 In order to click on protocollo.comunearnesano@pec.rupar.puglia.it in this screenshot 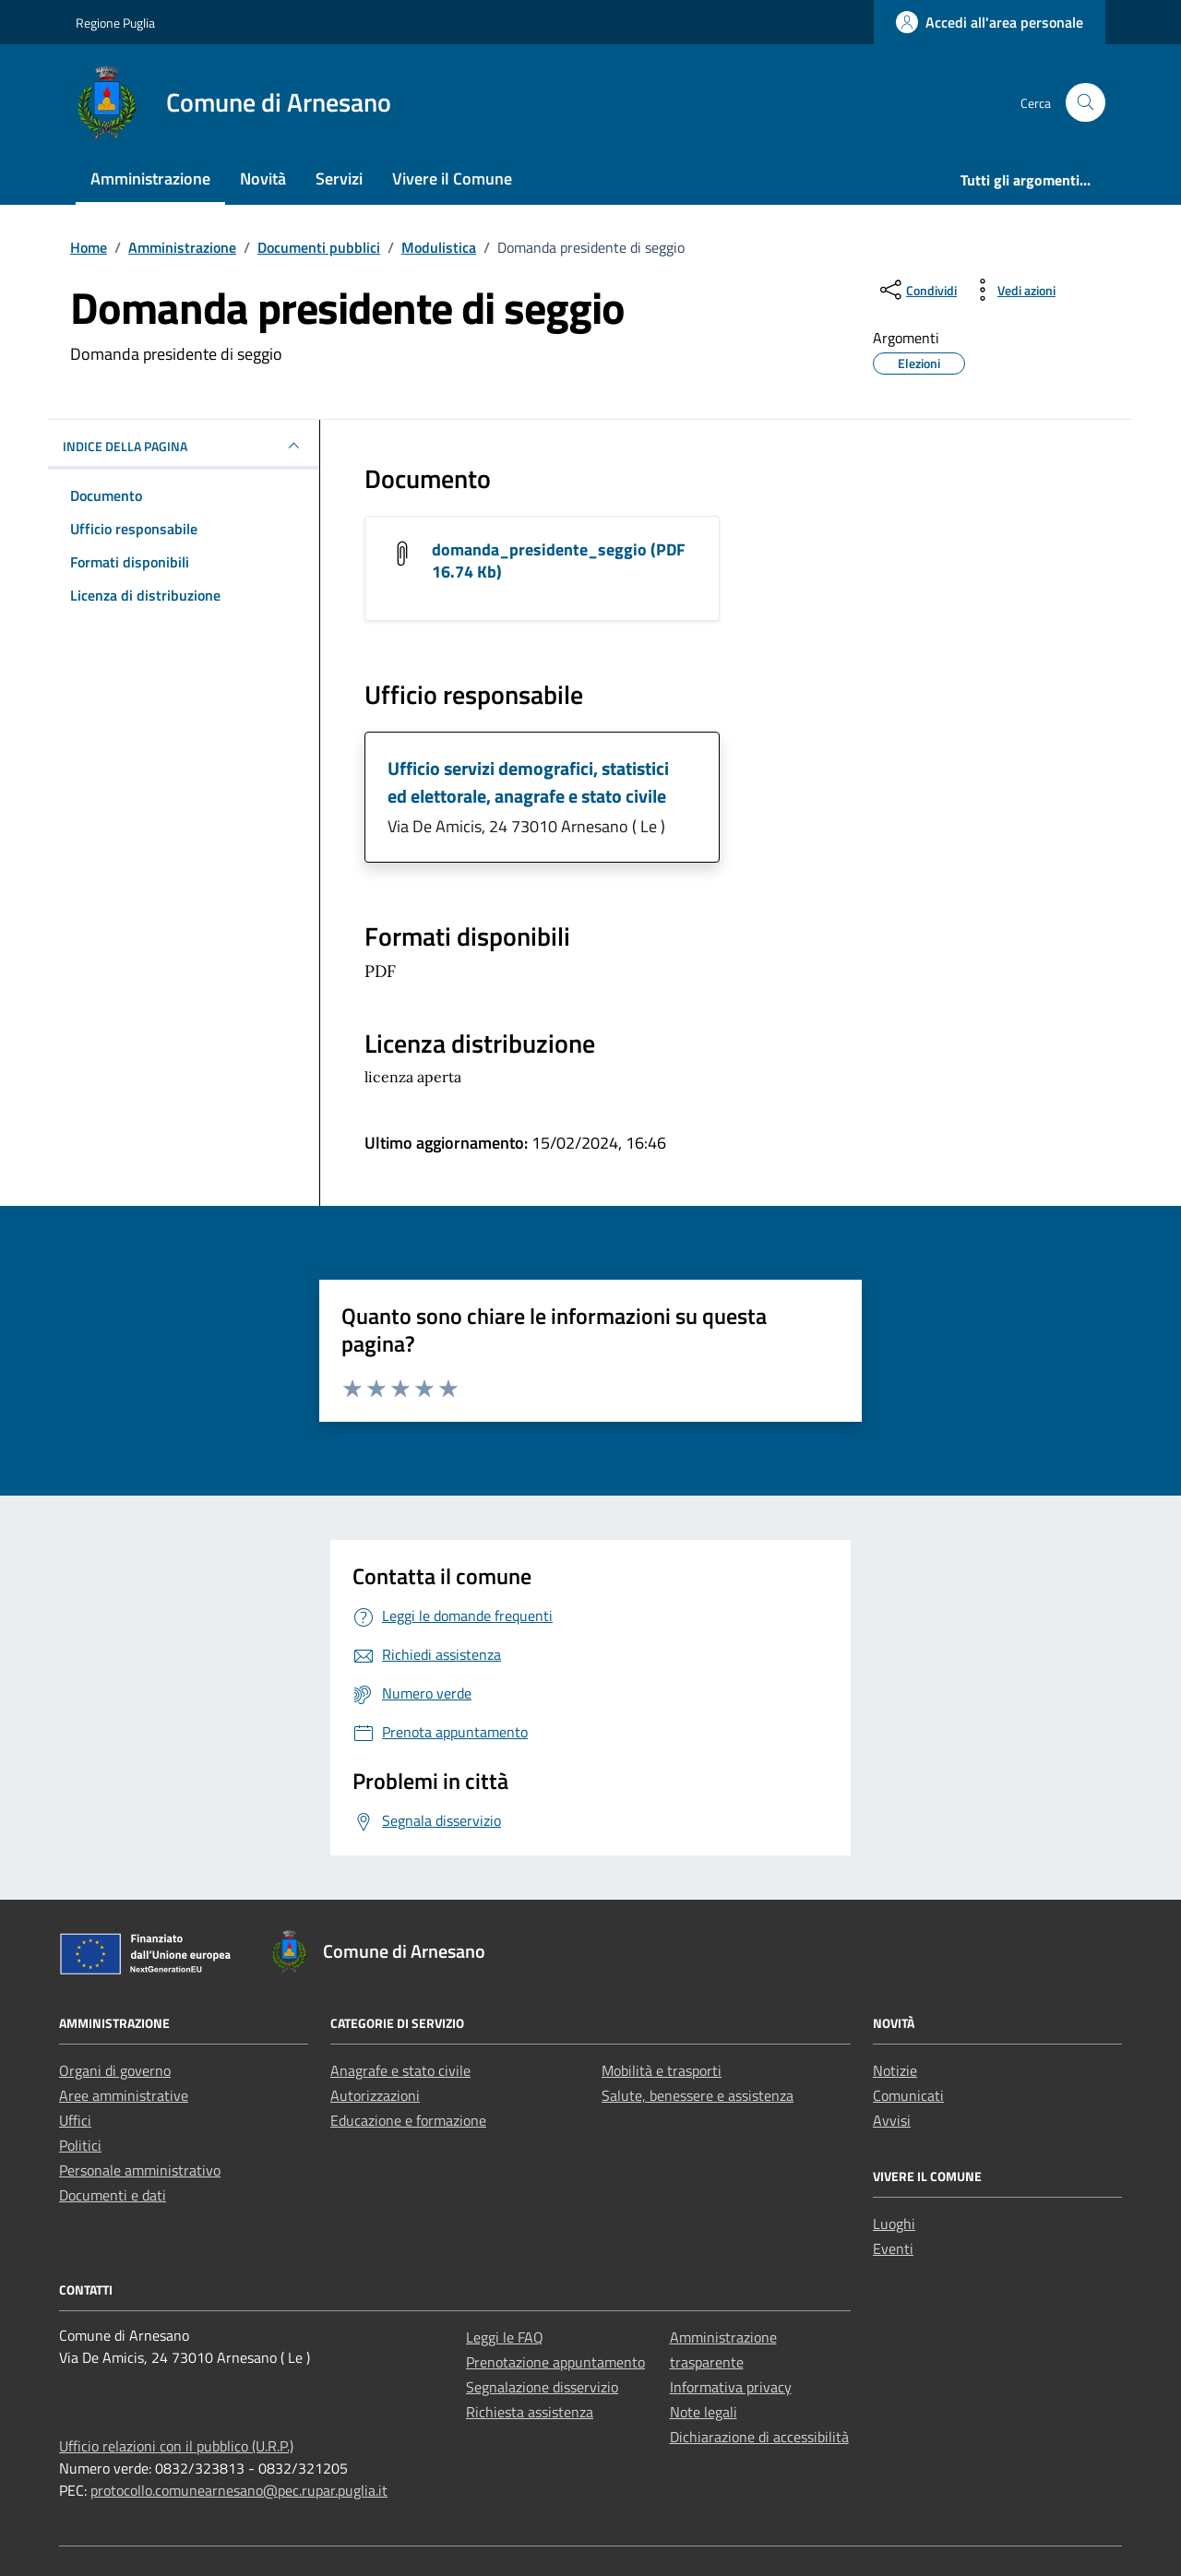, I will do `click(239, 2490)`.